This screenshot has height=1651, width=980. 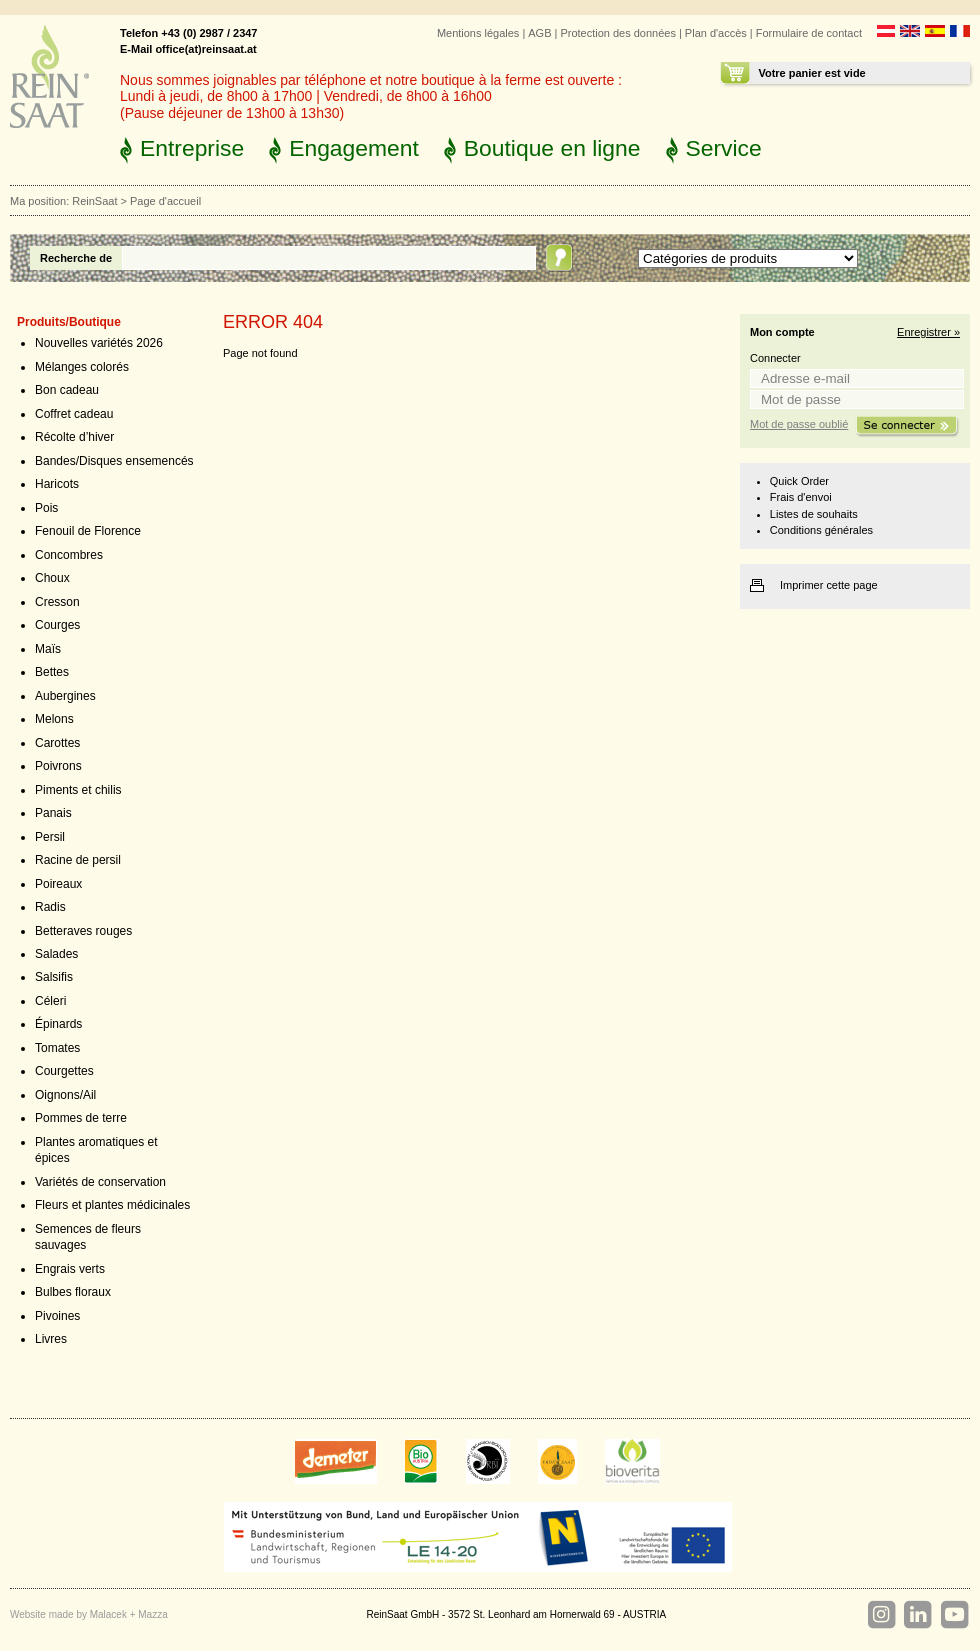 What do you see at coordinates (52, 672) in the screenshot?
I see `Bettes` at bounding box center [52, 672].